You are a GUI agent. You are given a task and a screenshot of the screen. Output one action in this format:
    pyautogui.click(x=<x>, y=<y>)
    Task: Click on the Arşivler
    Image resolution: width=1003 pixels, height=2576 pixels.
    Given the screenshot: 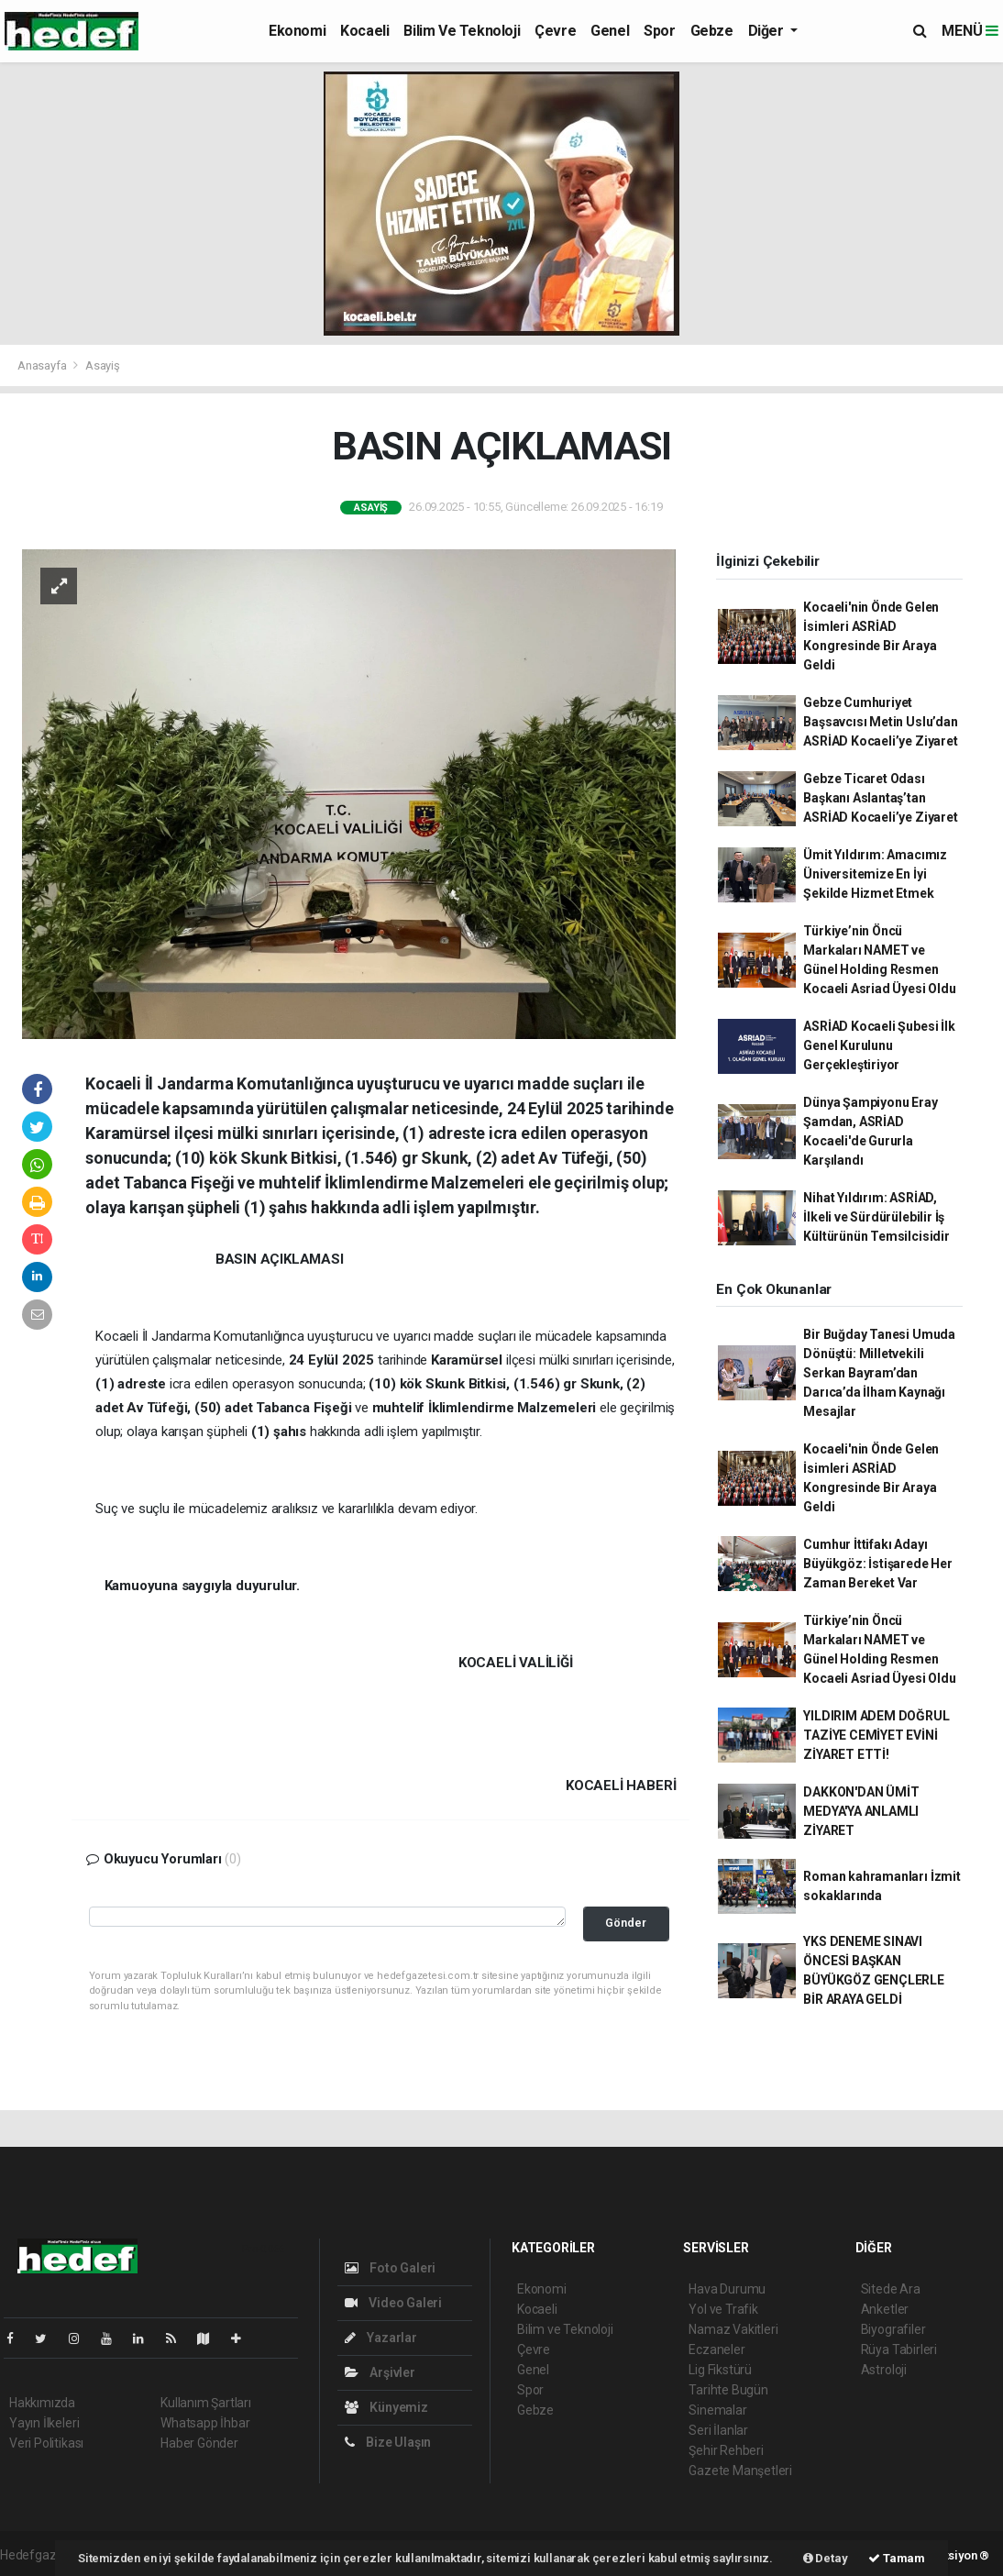 What is the action you would take?
    pyautogui.click(x=380, y=2372)
    